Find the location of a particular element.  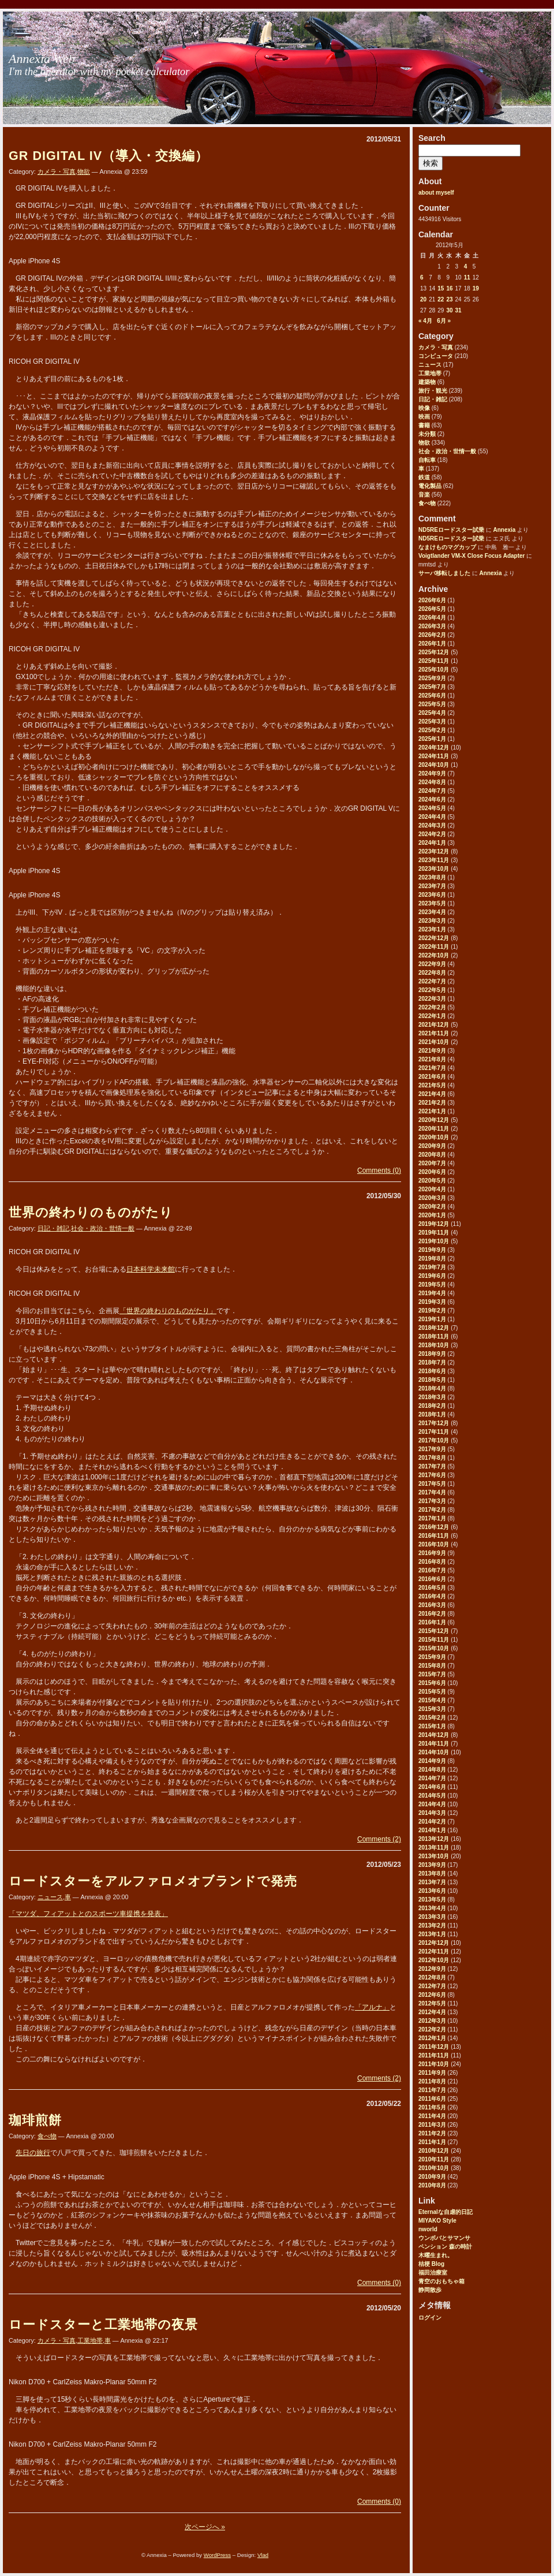

2015年11月 is located at coordinates (433, 1639).